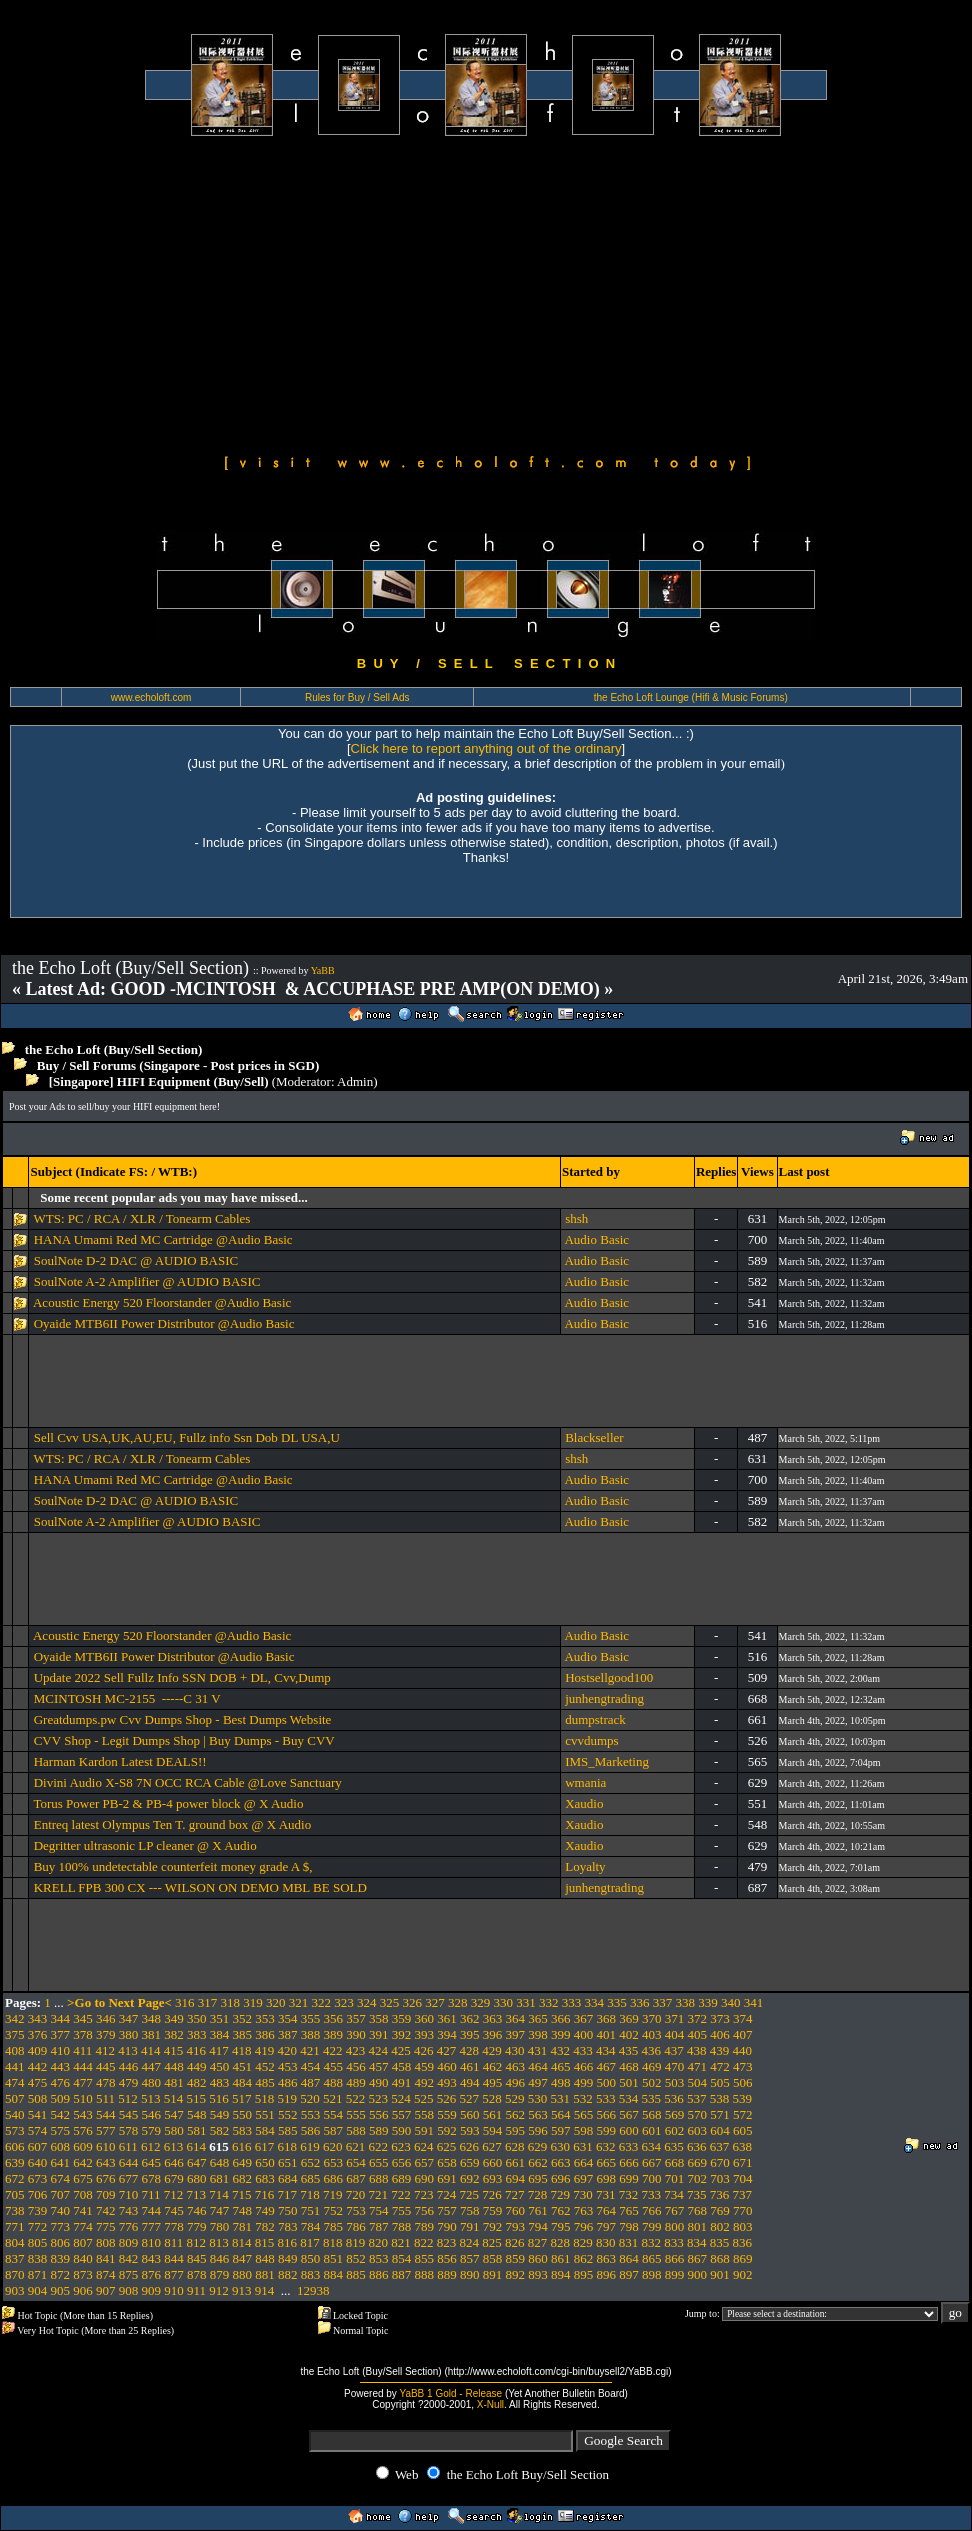  Describe the element at coordinates (197, 2146) in the screenshot. I see `614` at that location.